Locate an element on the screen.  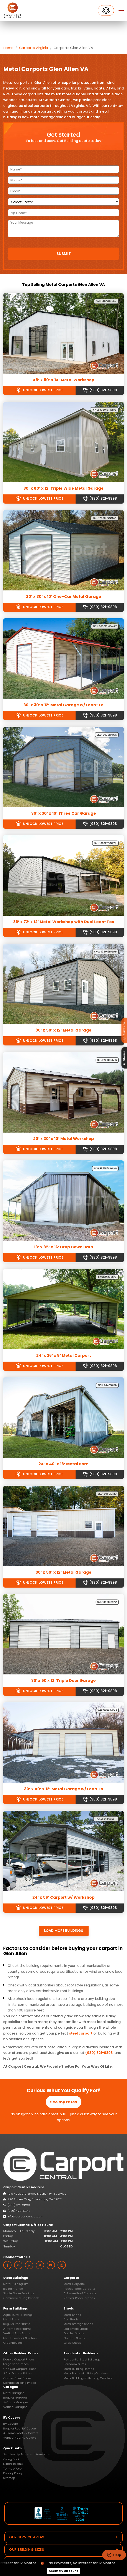
A-frame Roof Carports is located at coordinates (80, 2293).